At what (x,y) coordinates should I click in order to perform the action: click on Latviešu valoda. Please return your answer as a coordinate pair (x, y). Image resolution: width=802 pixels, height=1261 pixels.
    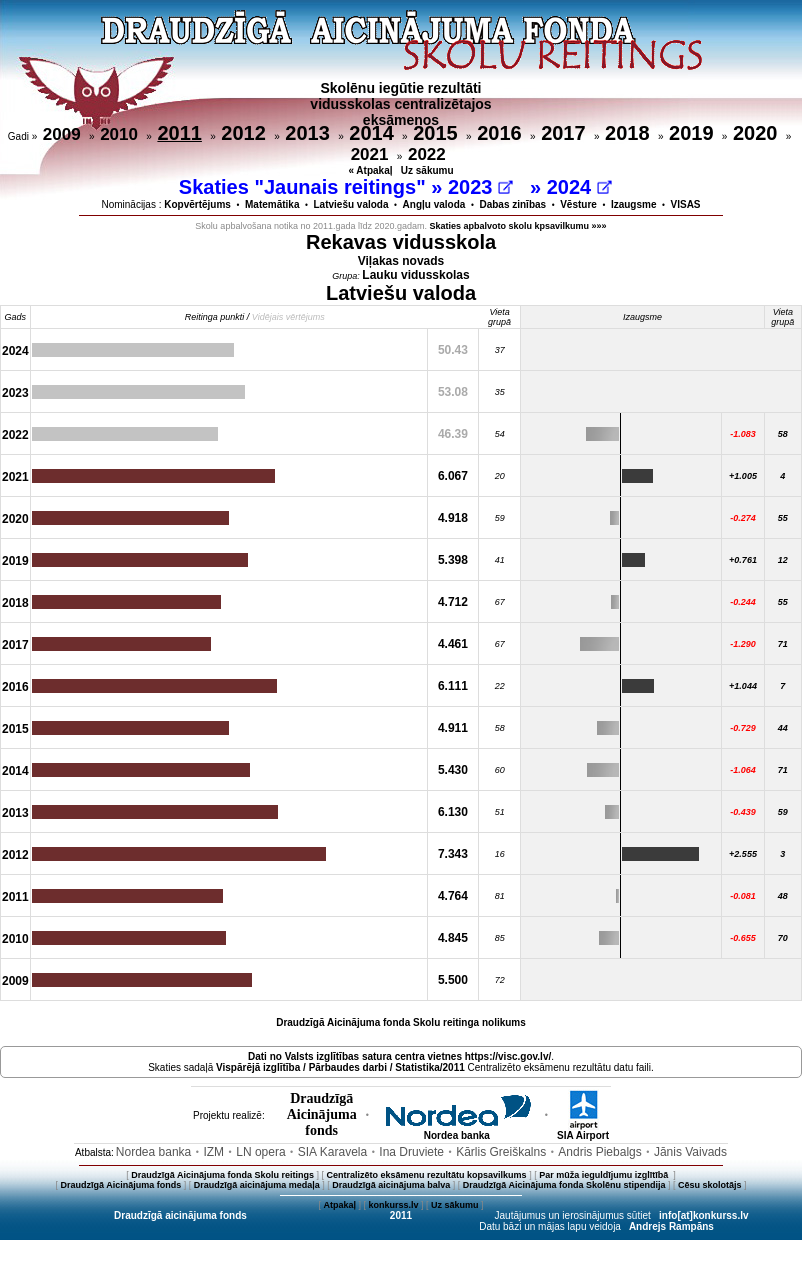
    Looking at the image, I should click on (351, 204).